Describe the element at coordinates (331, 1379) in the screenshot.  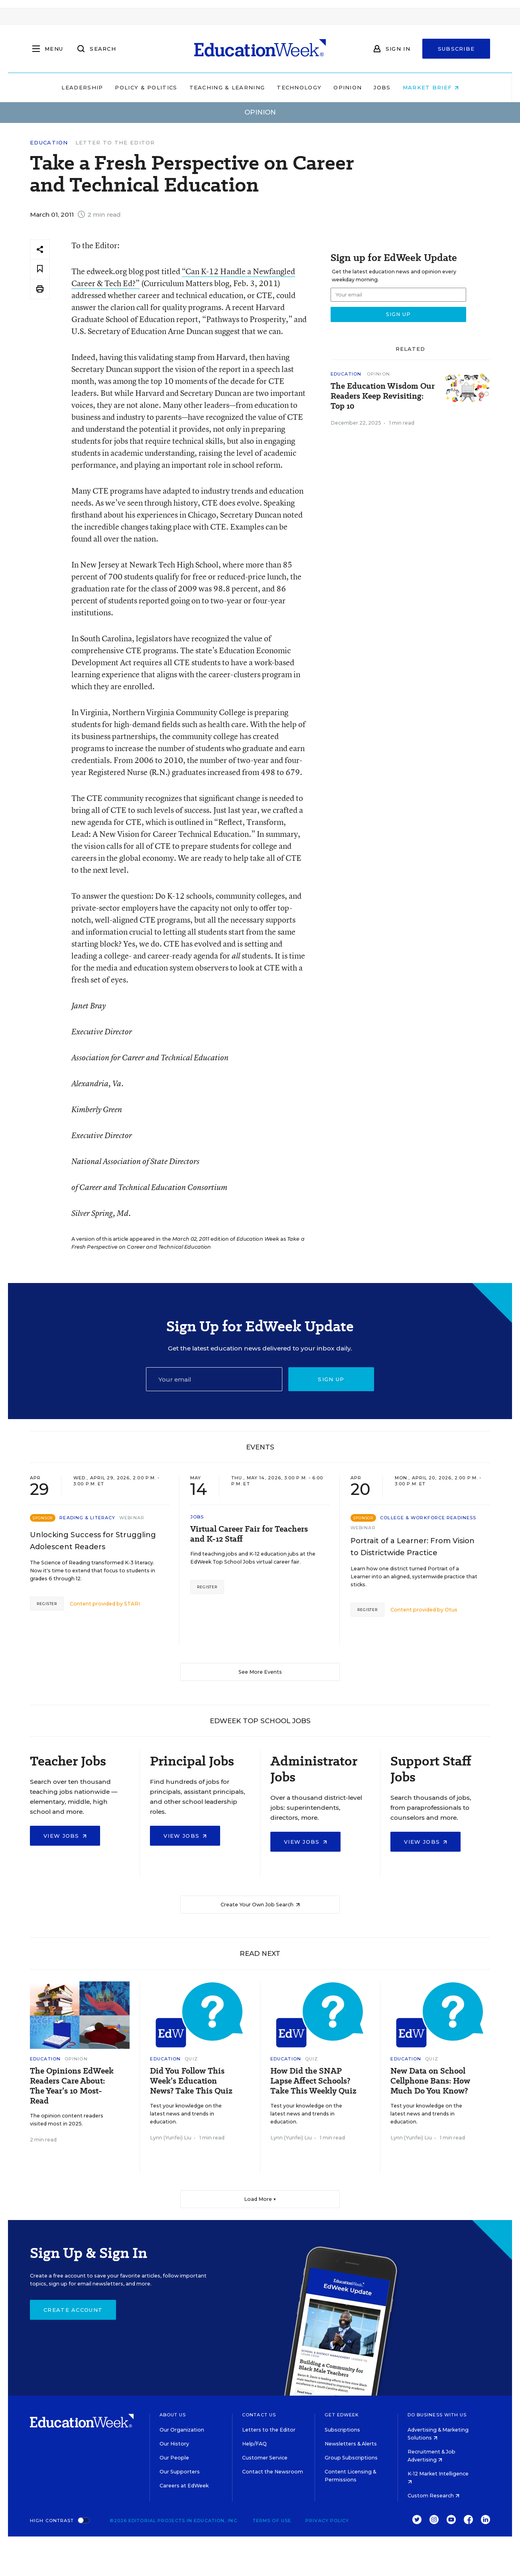
I see `Sign up` at that location.